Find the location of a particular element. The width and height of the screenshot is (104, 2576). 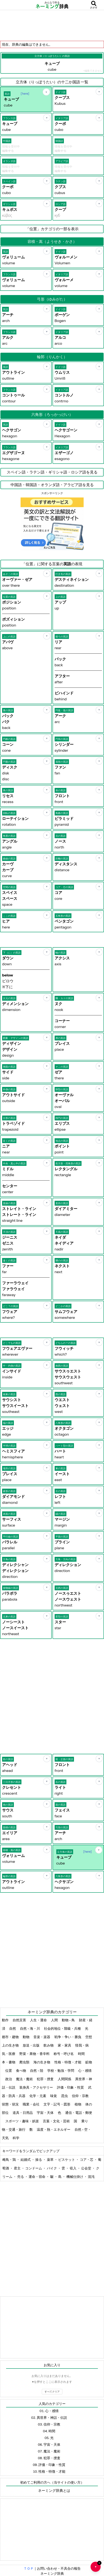

ＴＯＰ is located at coordinates (29, 2568).